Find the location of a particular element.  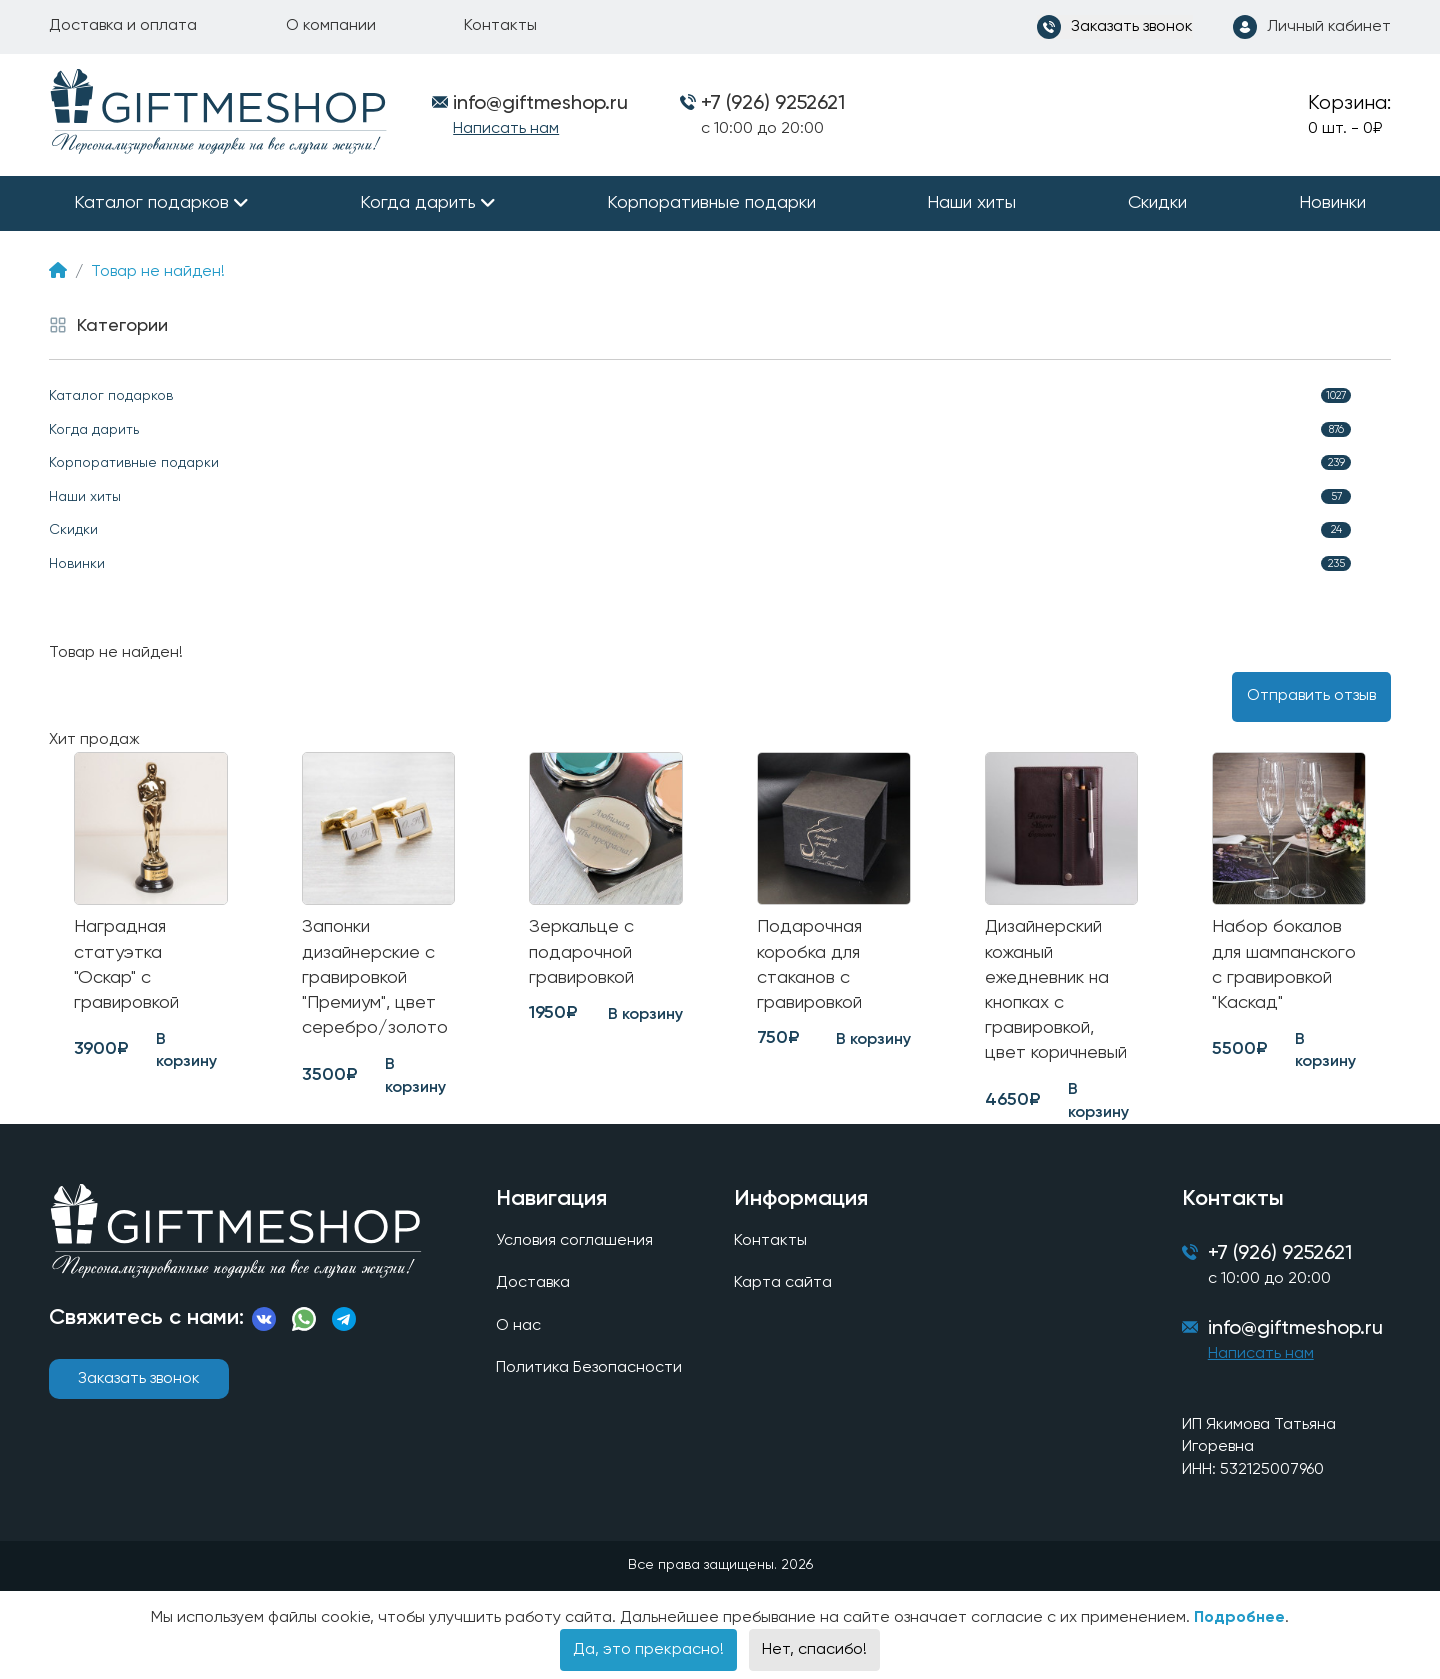

Нет, спасибо! is located at coordinates (814, 1650).